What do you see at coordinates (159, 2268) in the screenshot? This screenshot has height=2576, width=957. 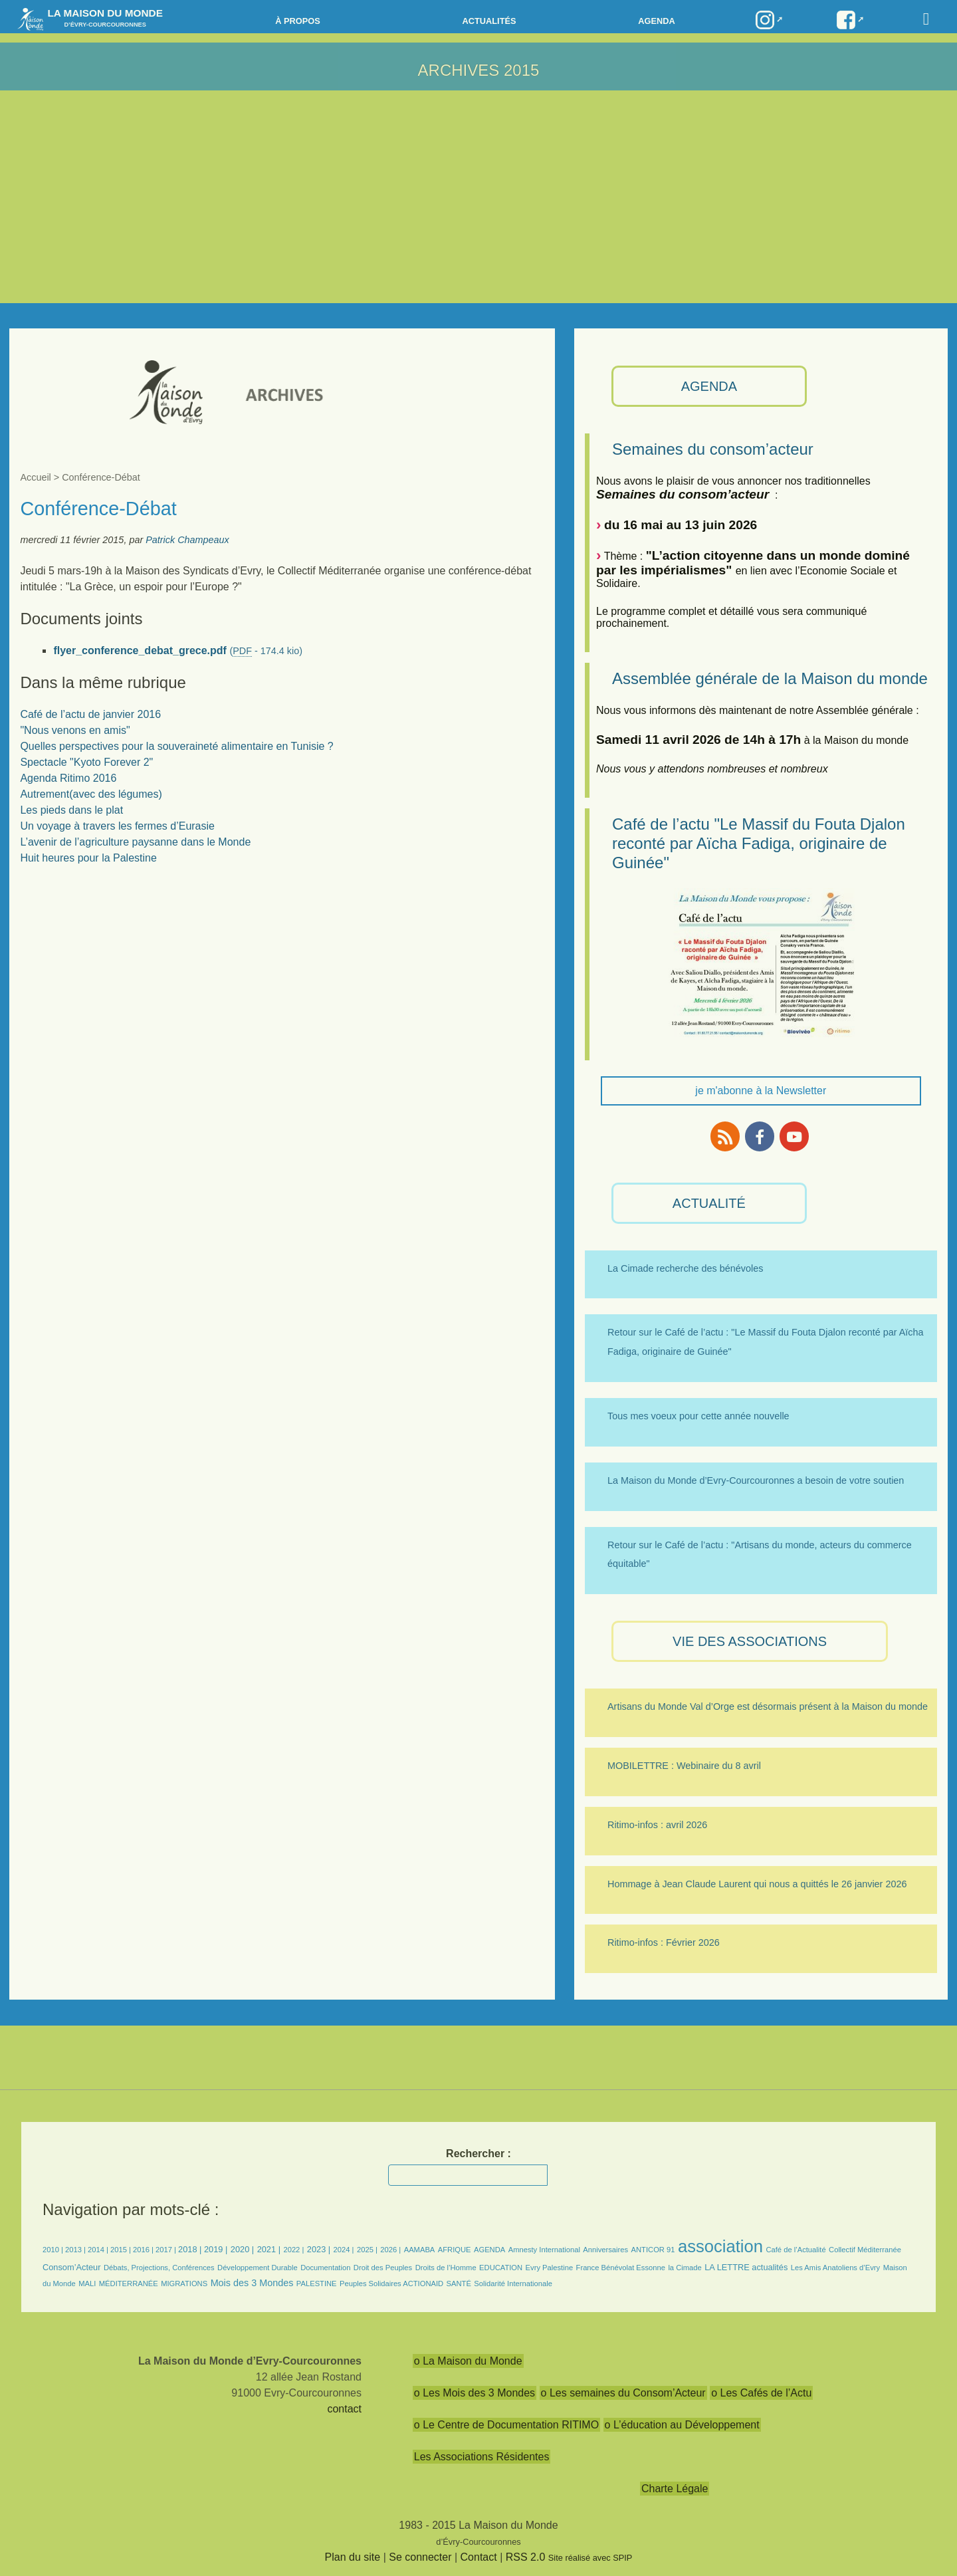 I see `Débats, Projections, Conférences` at bounding box center [159, 2268].